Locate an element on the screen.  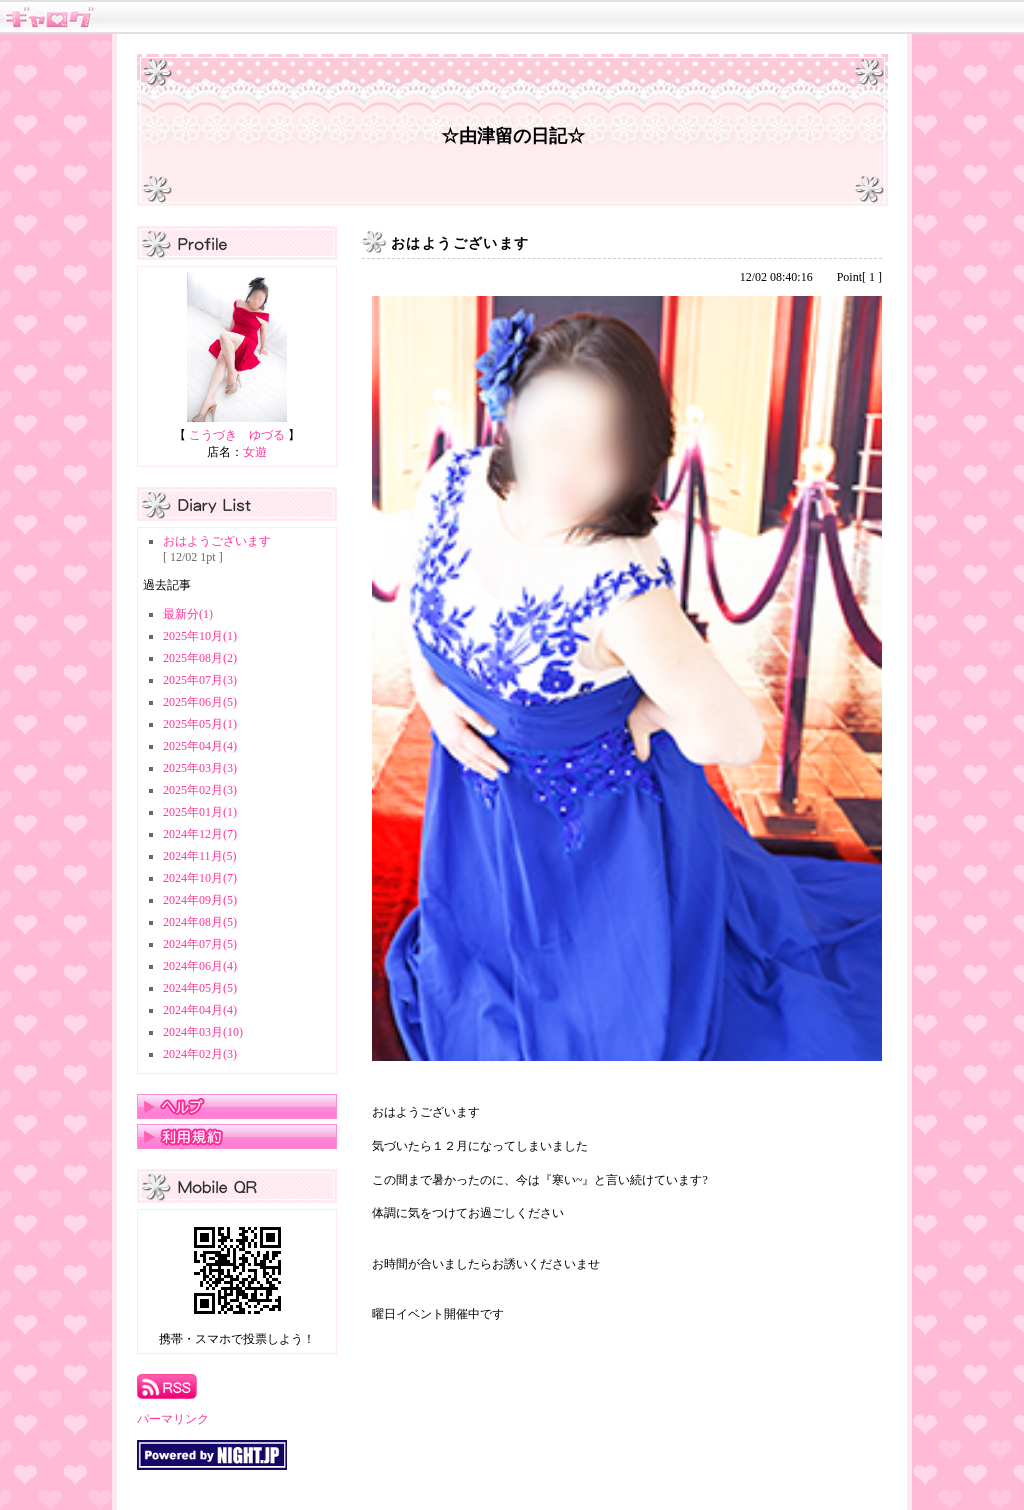
2024年06月(4) is located at coordinates (200, 966).